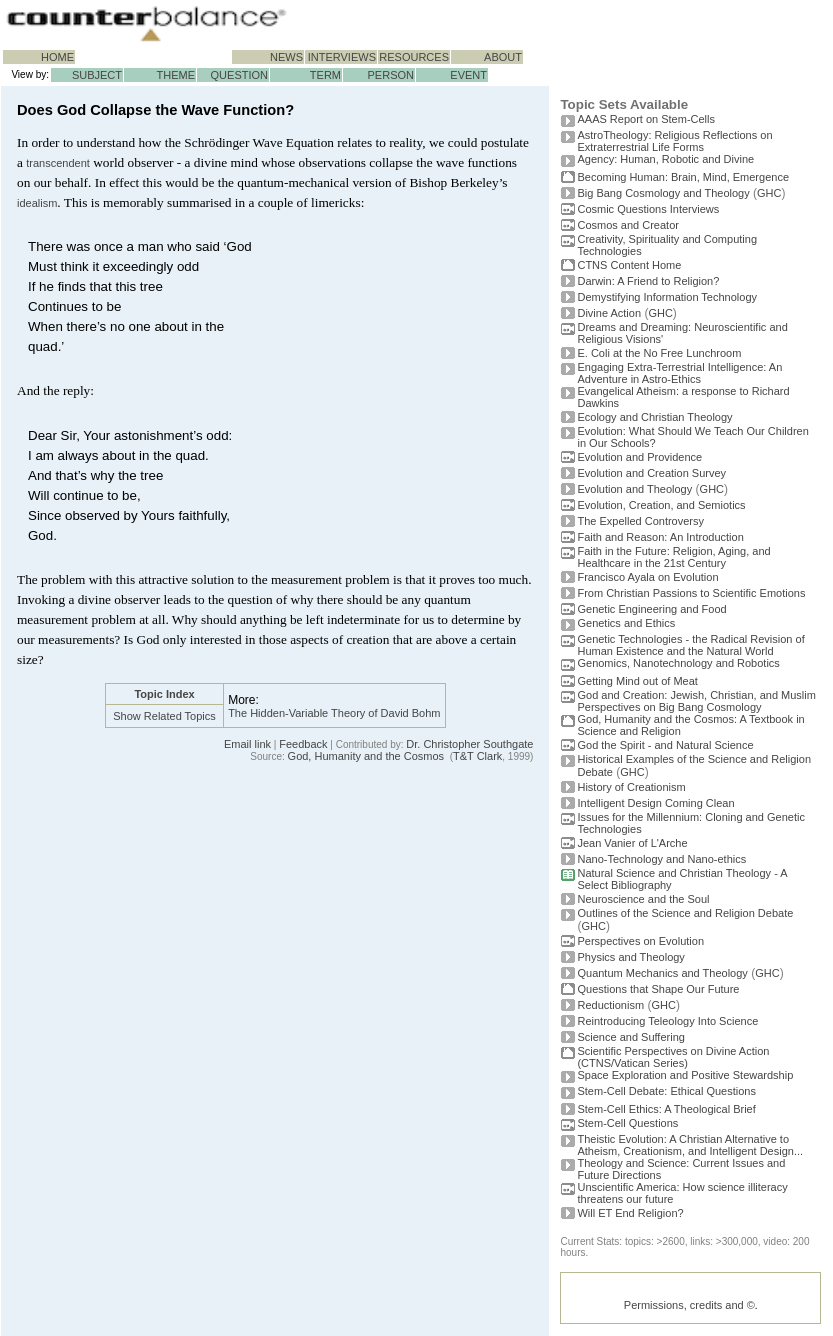  Describe the element at coordinates (627, 1123) in the screenshot. I see `Stem-Cell Questions` at that location.